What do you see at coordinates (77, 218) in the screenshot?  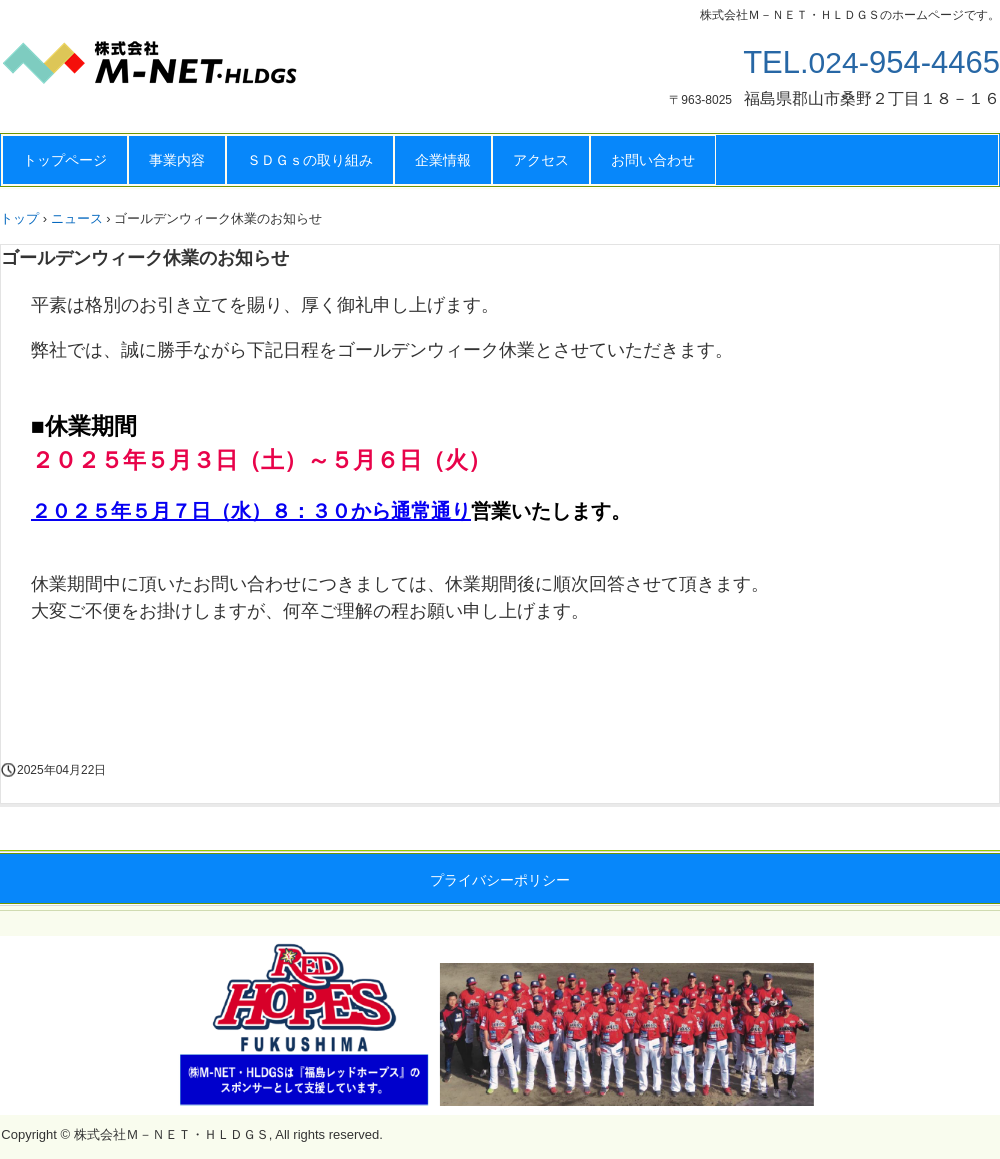 I see `ニュース` at bounding box center [77, 218].